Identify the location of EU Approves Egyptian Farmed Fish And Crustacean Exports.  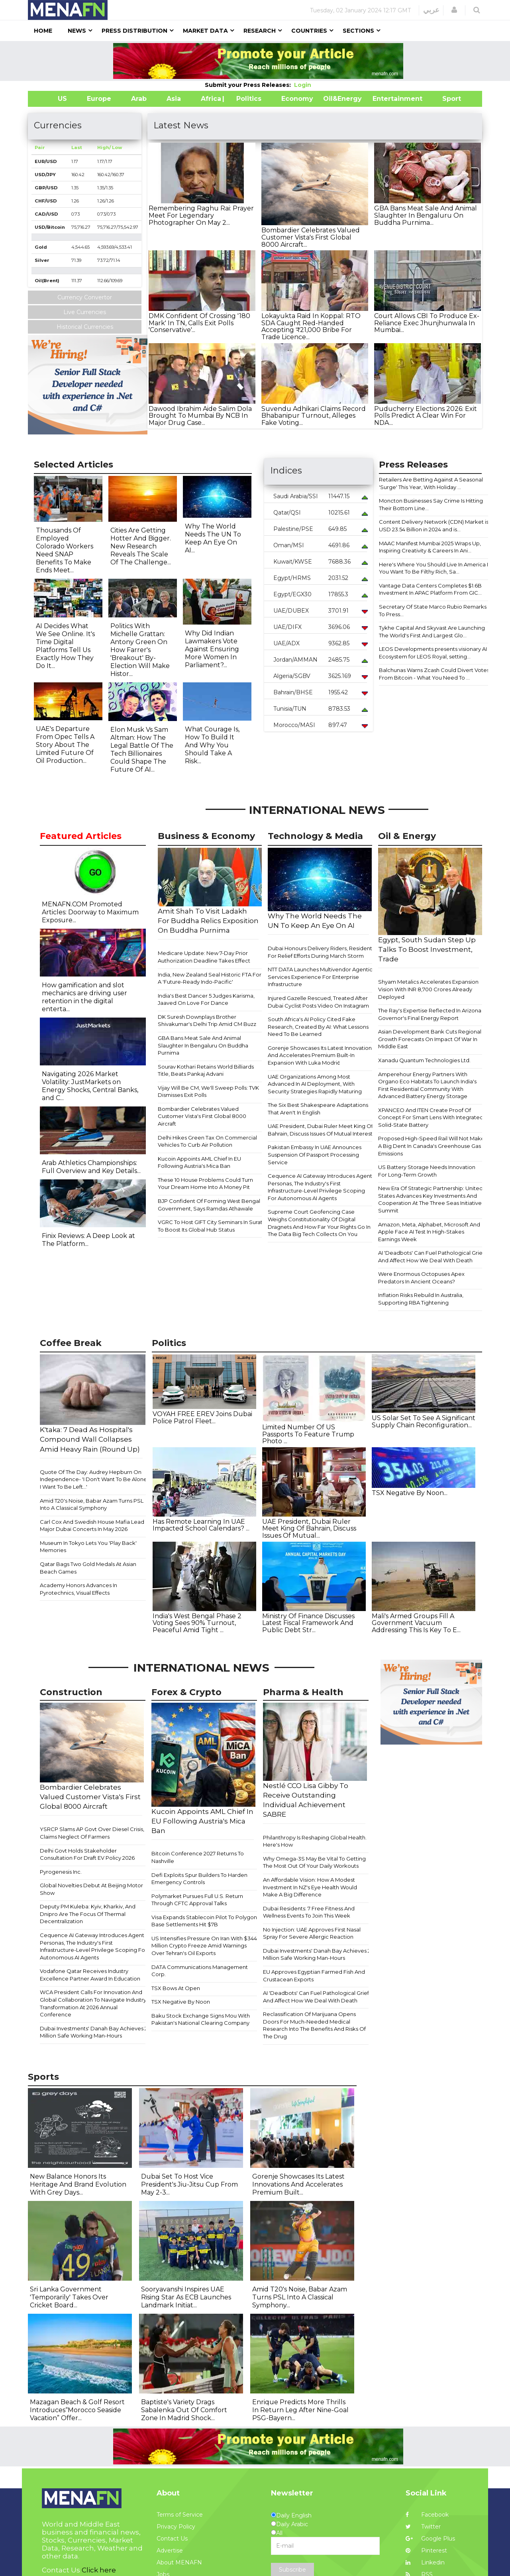
(314, 1976).